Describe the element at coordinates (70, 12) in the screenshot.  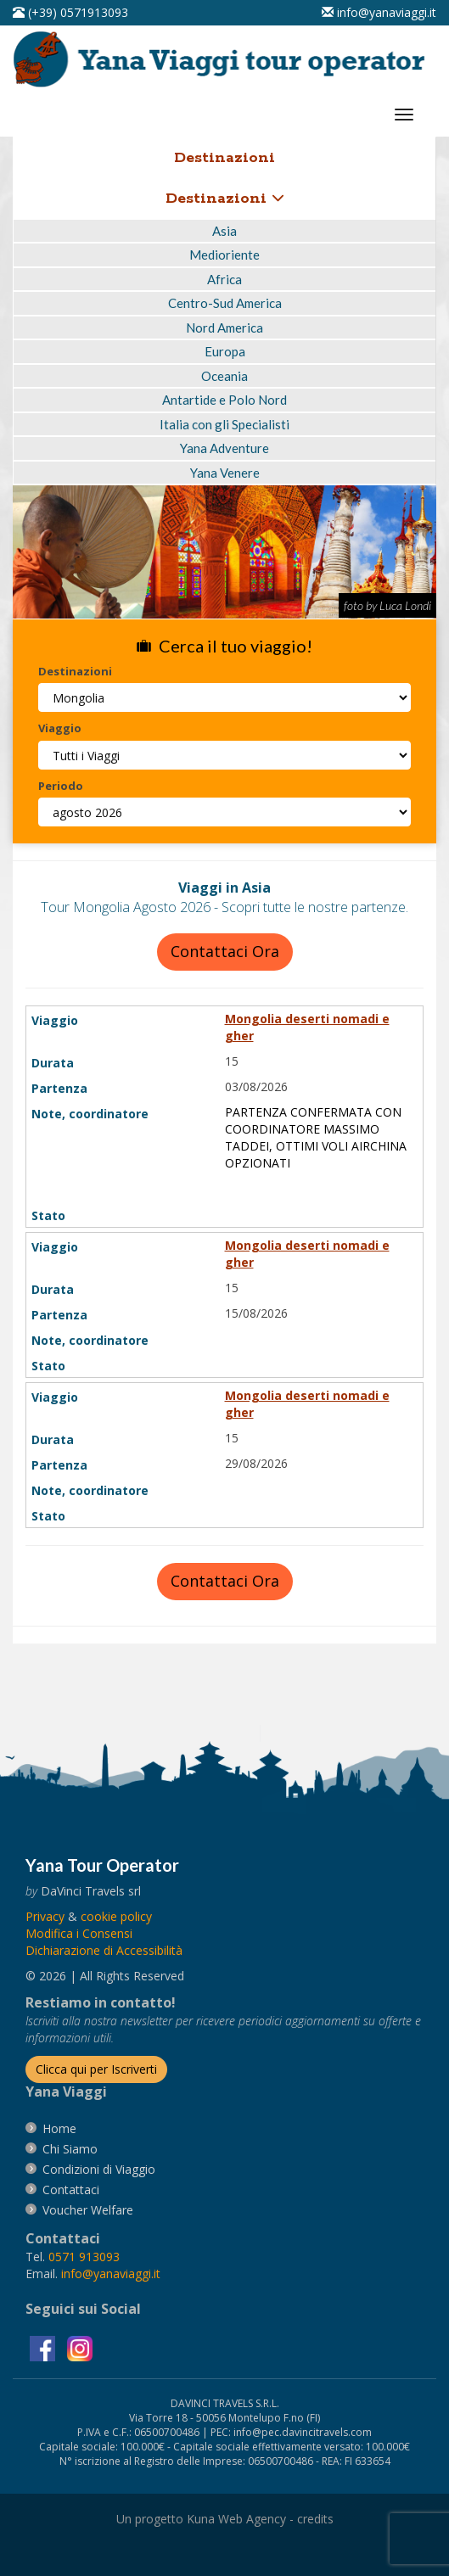
I see `[telefonaci al 0571913093]` at that location.